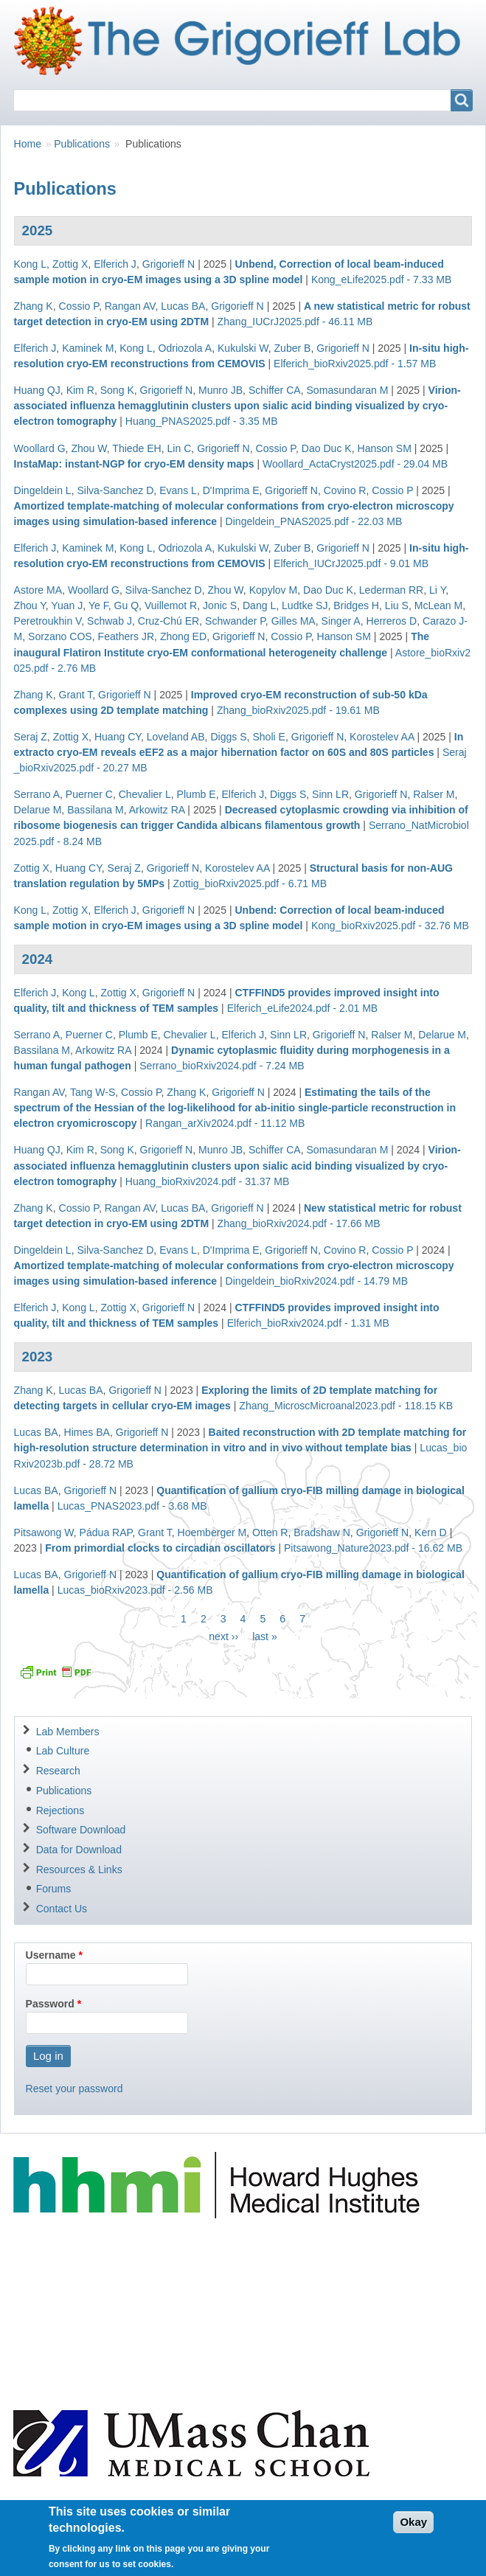 Image resolution: width=486 pixels, height=2576 pixels. I want to click on Zhong ED, so click(183, 636).